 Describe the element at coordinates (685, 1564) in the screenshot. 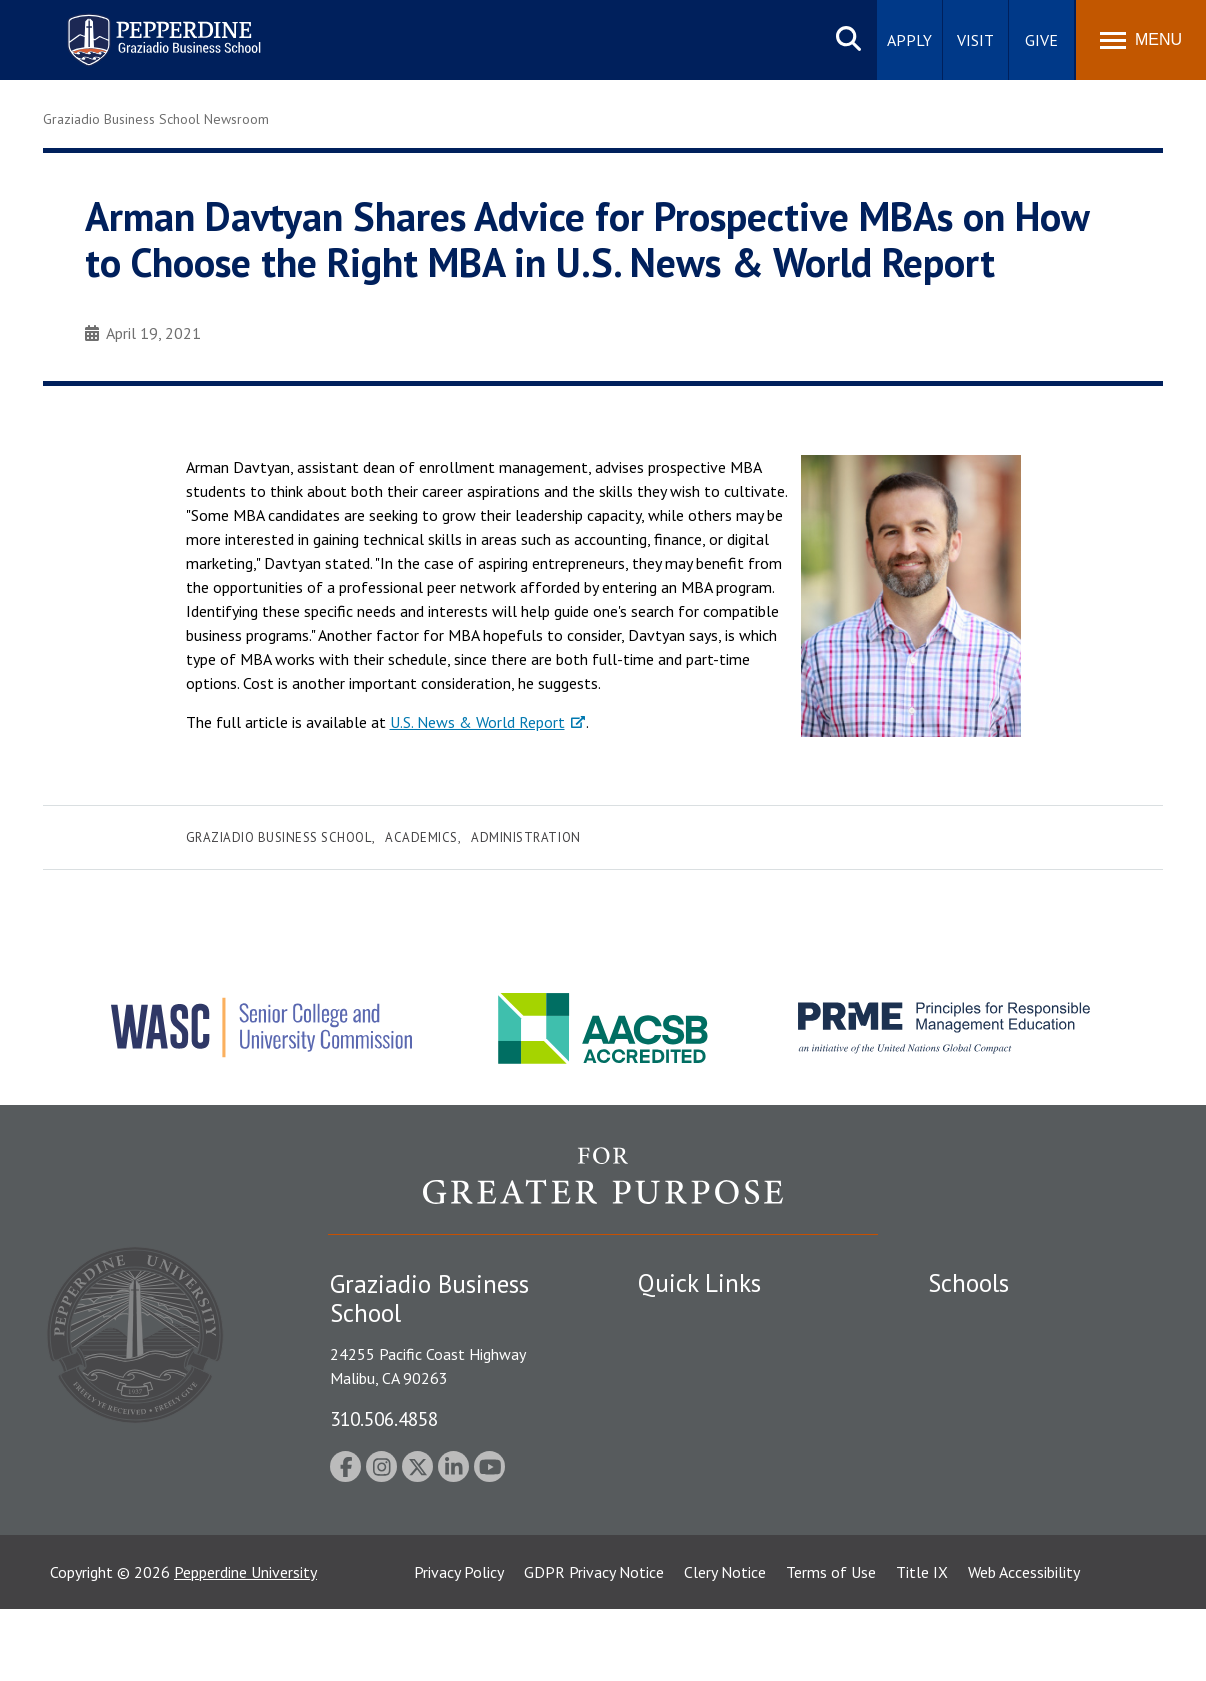

I see `Web Feedback` at that location.